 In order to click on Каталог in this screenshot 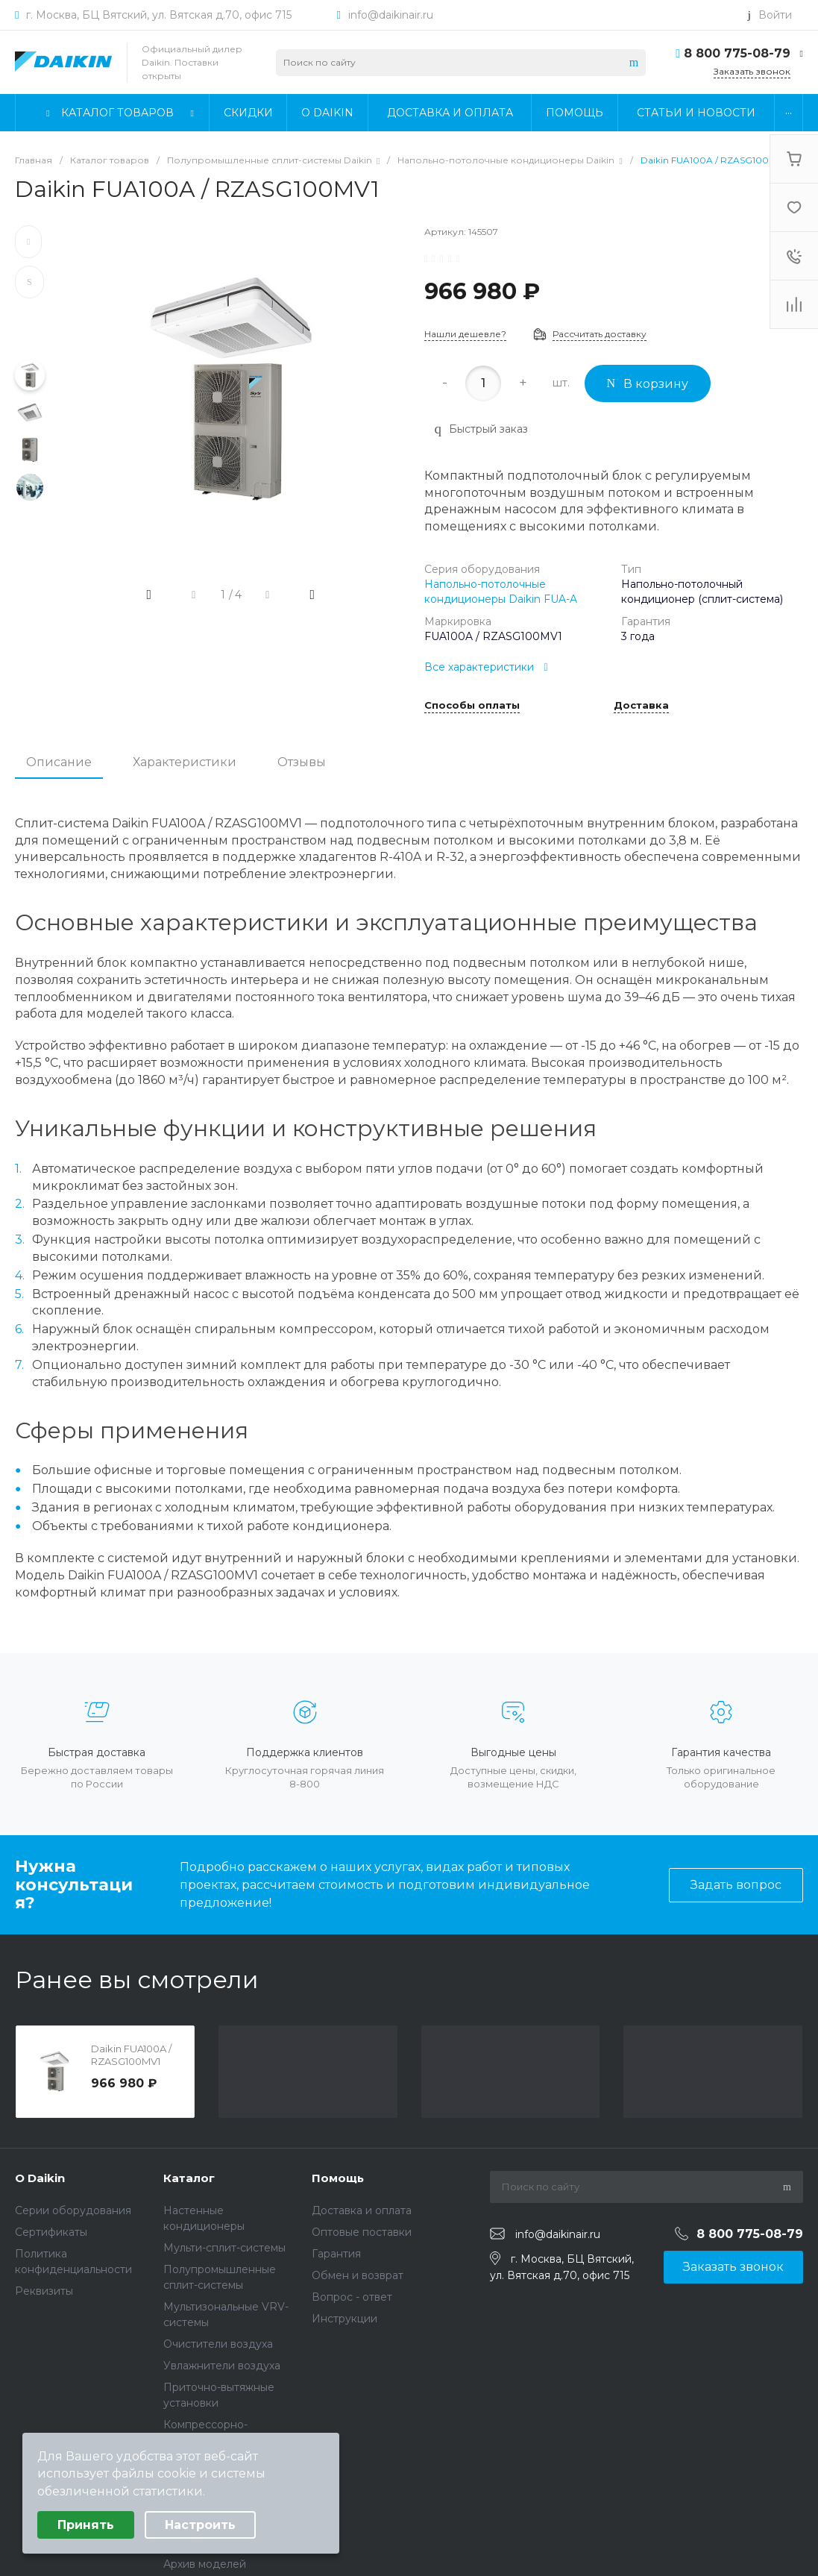, I will do `click(189, 2178)`.